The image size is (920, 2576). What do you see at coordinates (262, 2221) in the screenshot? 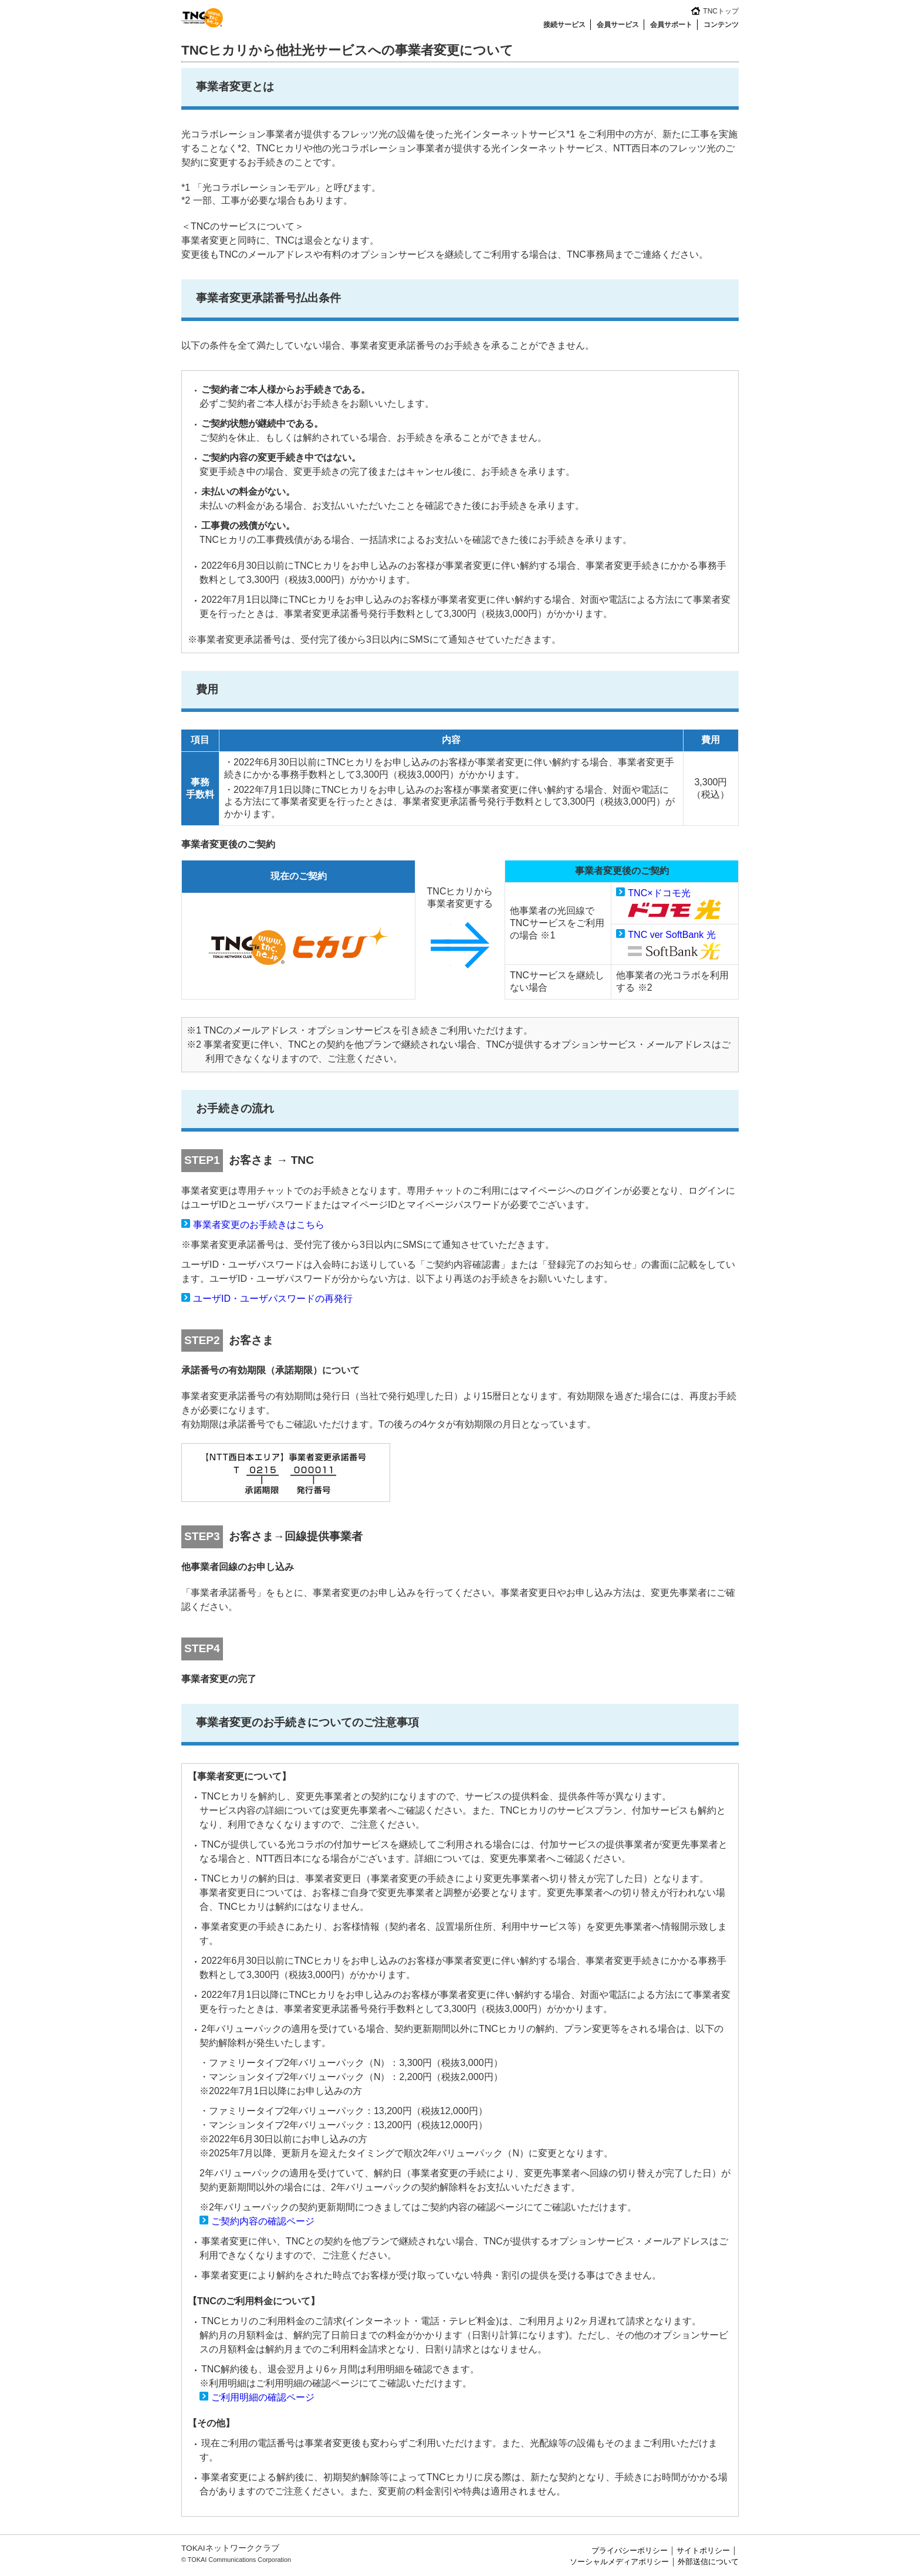
I see `ご契約内容の確認ページ` at bounding box center [262, 2221].